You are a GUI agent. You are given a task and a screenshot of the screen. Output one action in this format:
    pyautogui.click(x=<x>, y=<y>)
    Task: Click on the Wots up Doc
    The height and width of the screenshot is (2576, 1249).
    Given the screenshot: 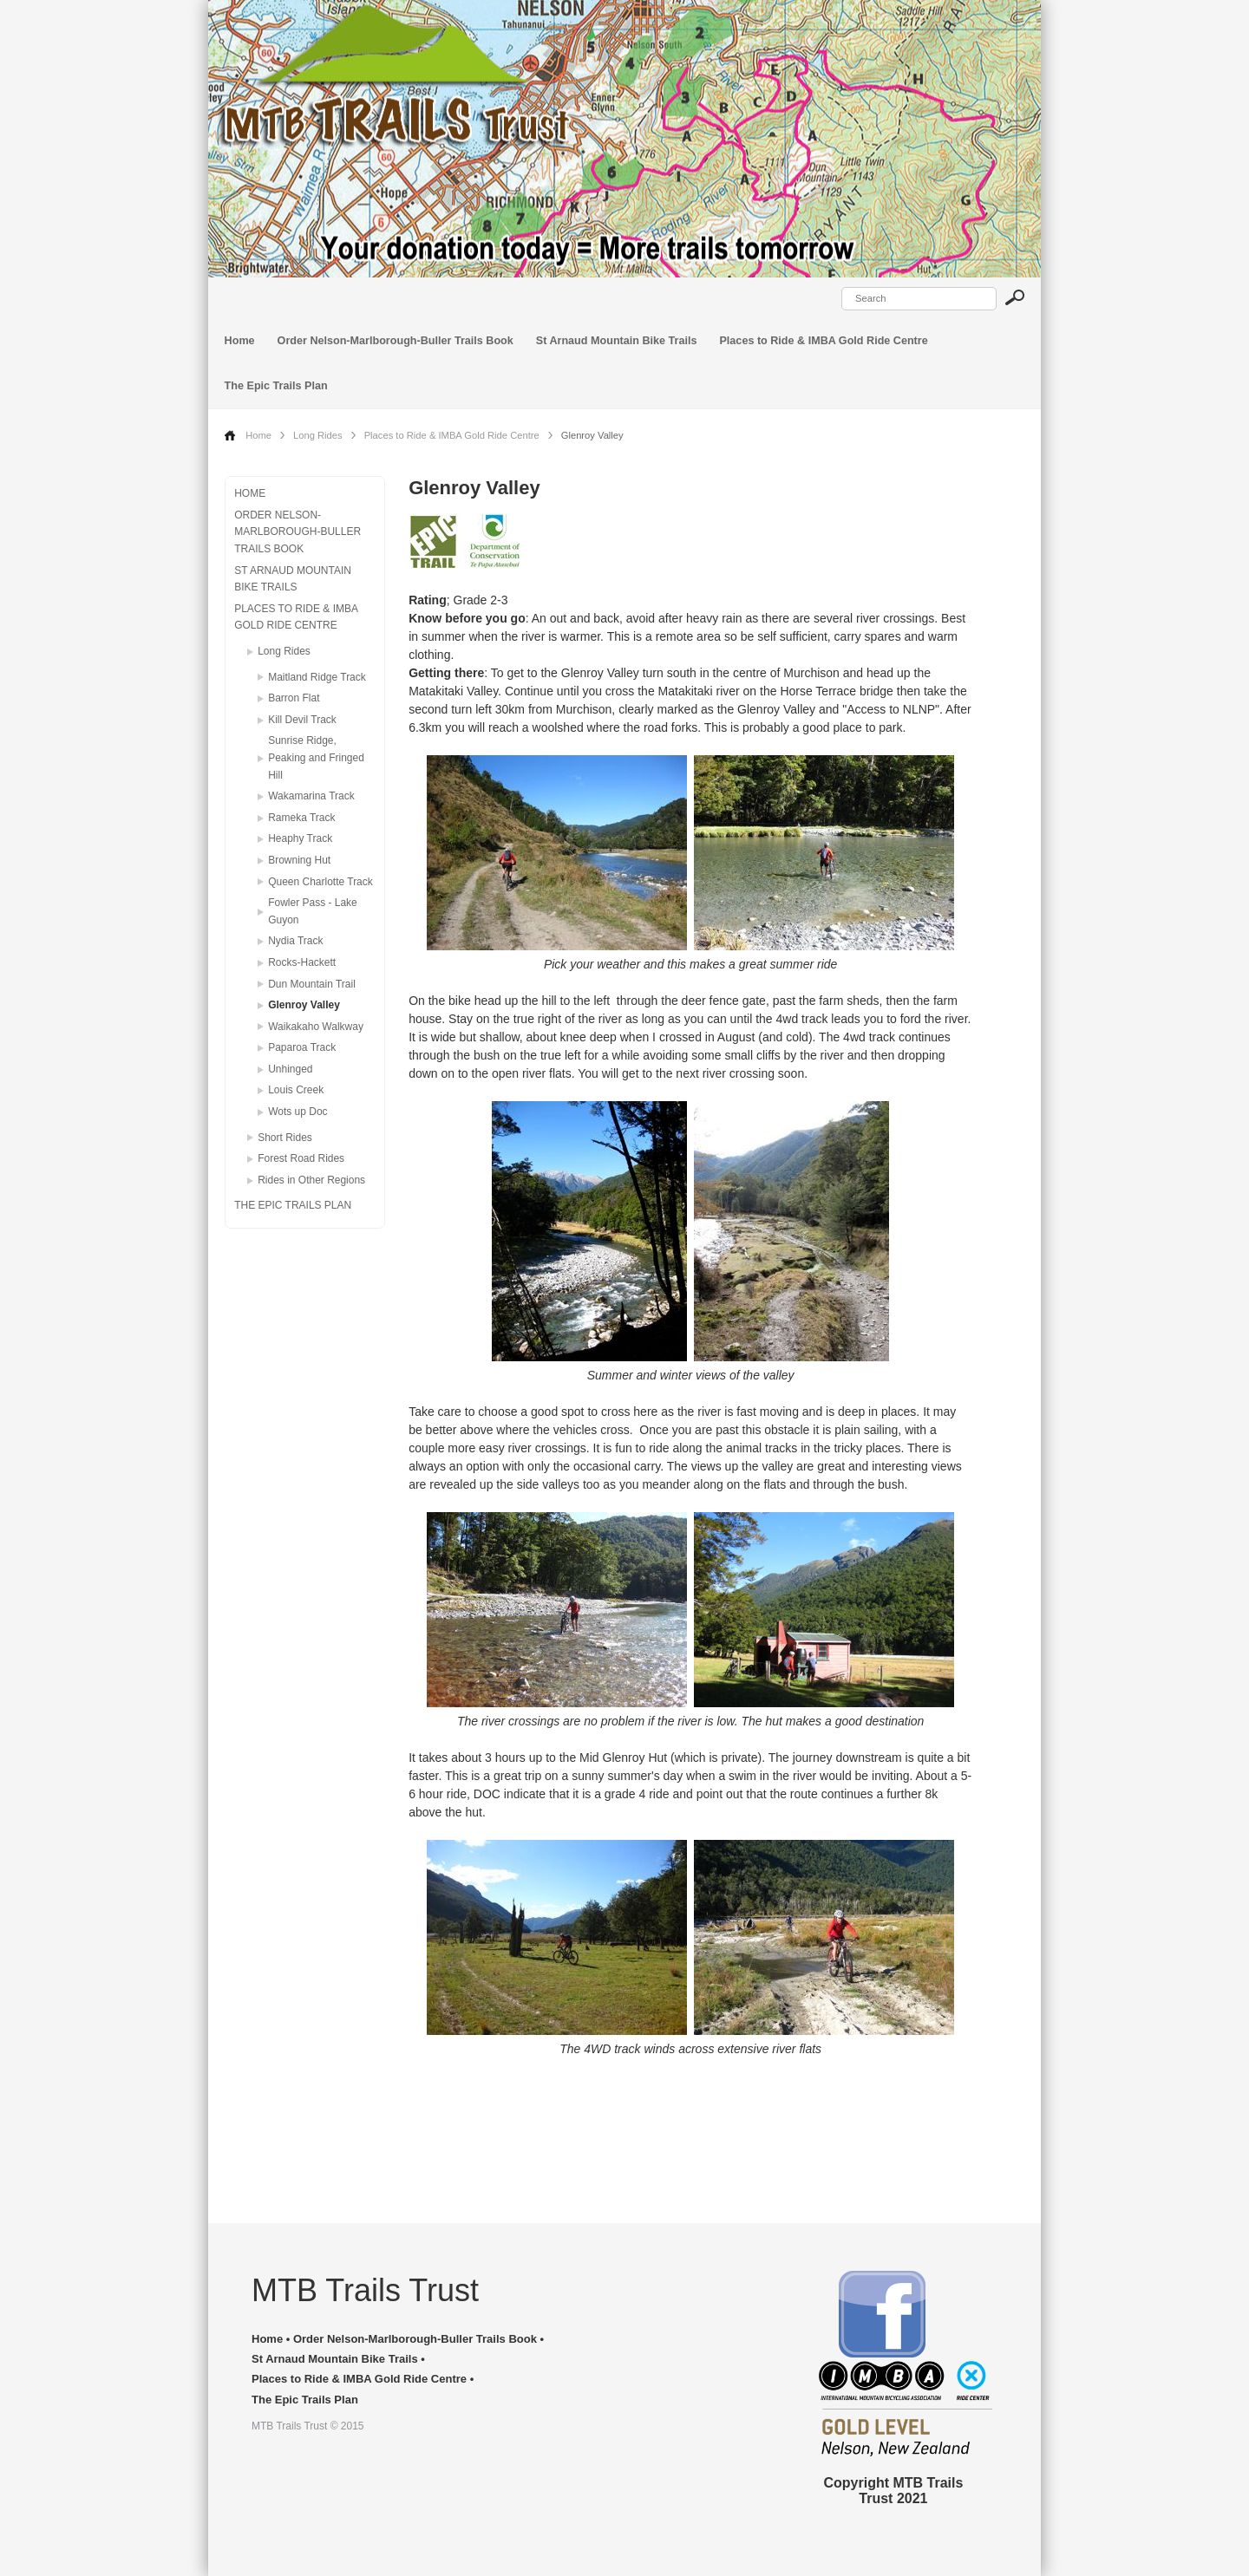 What is the action you would take?
    pyautogui.click(x=297, y=1111)
    